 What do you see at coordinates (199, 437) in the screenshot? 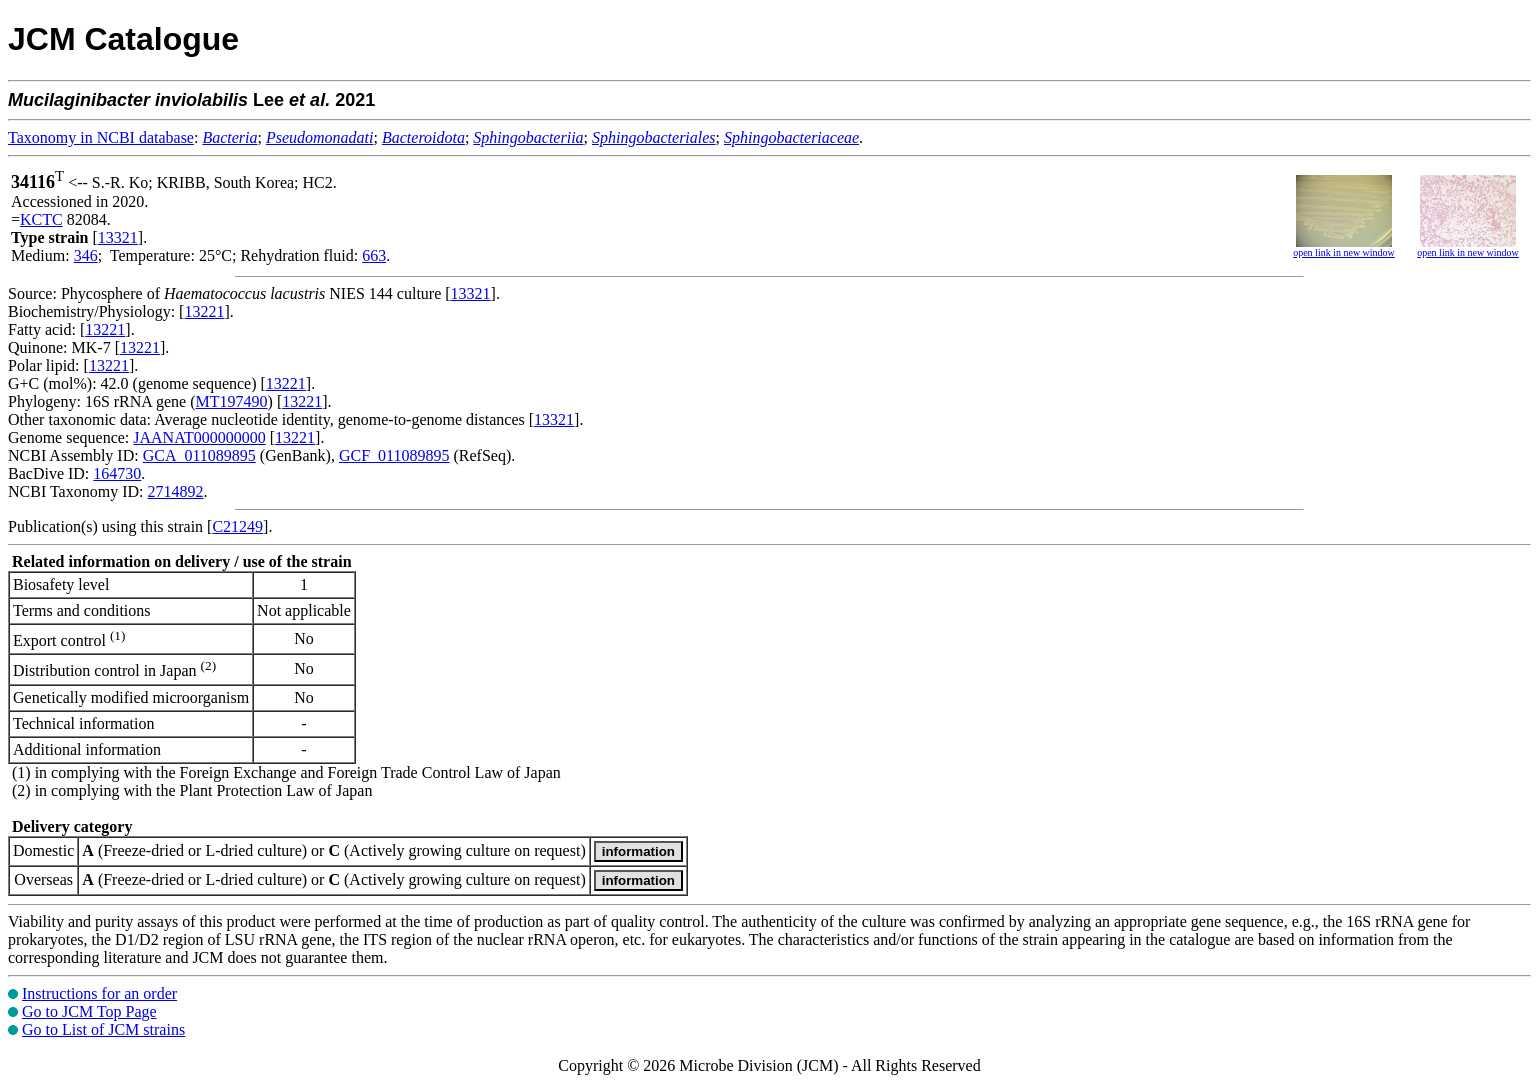
I see `JAANAT000000000` at bounding box center [199, 437].